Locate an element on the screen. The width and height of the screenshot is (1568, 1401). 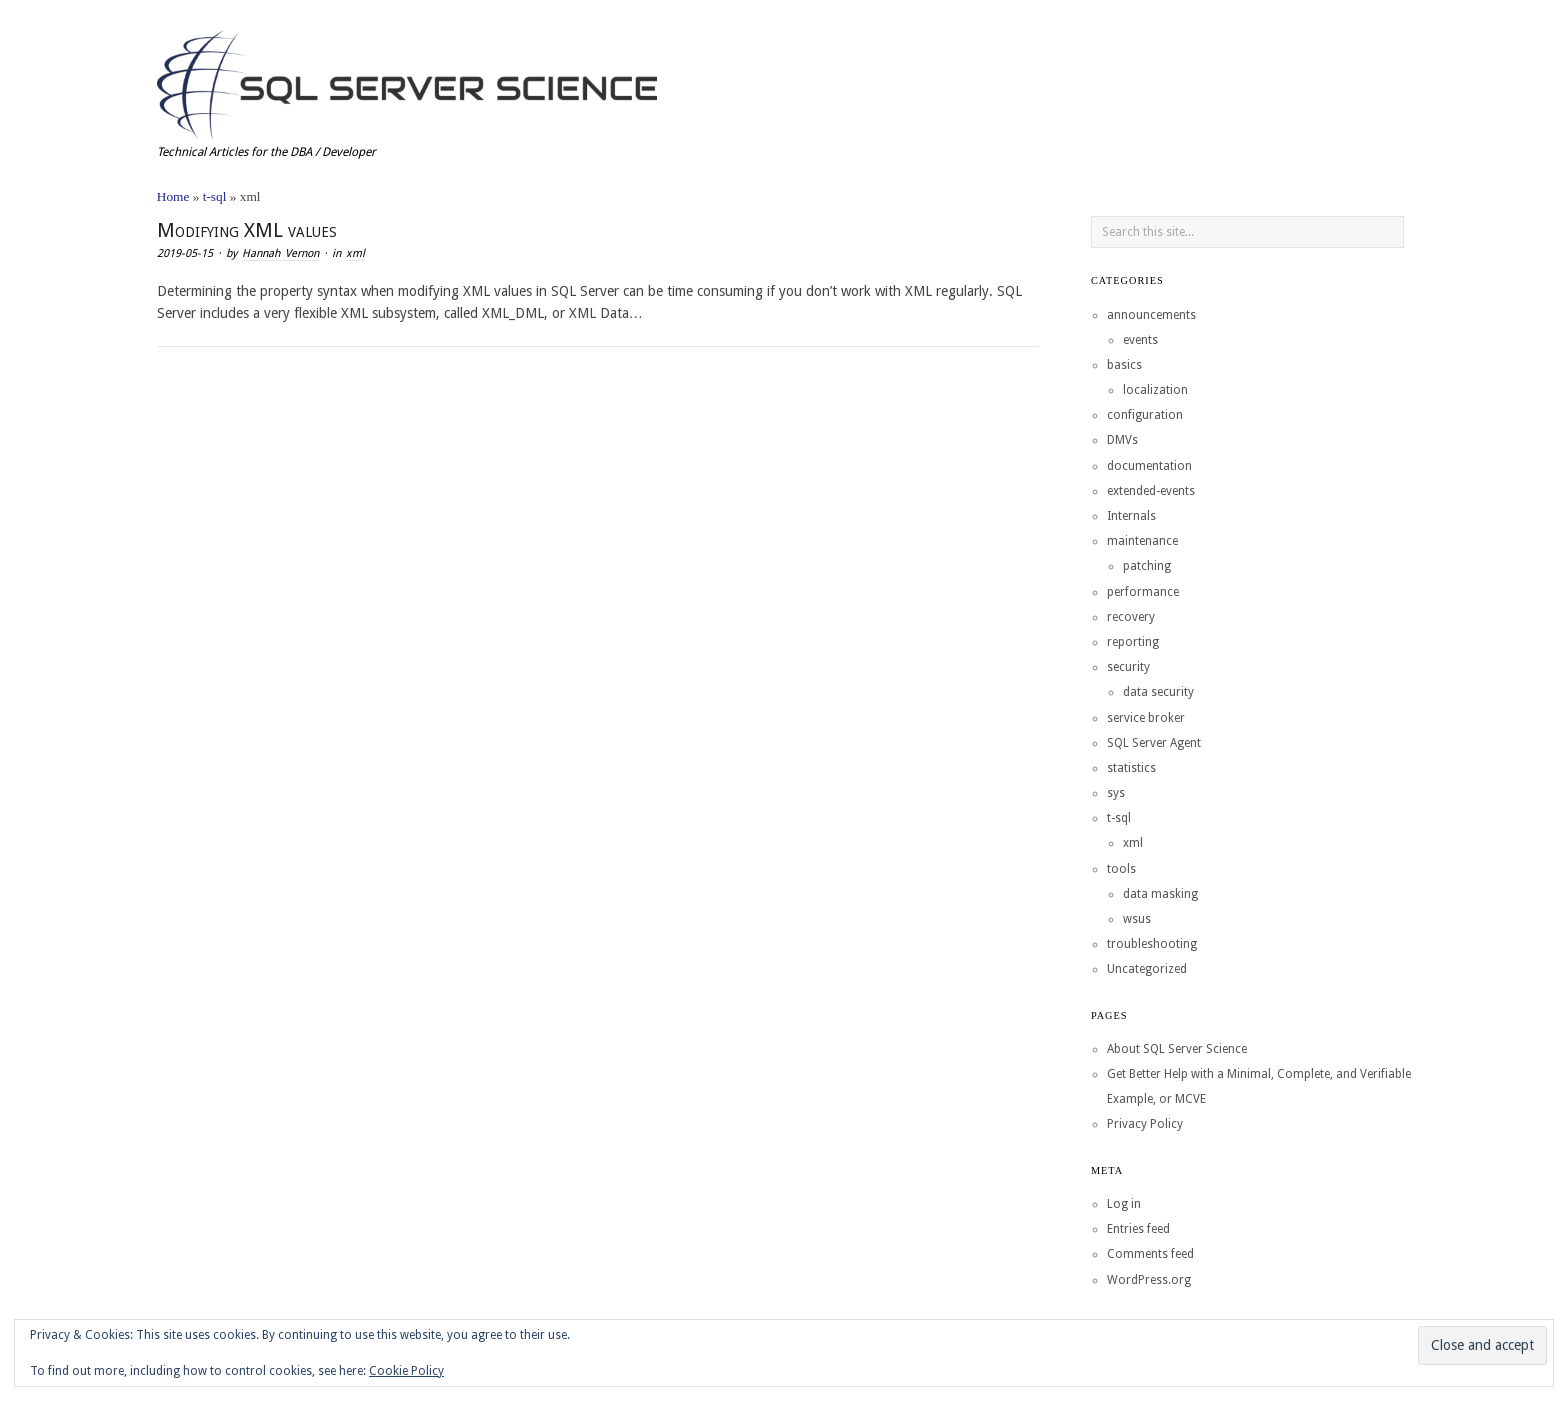
reporting is located at coordinates (1133, 642).